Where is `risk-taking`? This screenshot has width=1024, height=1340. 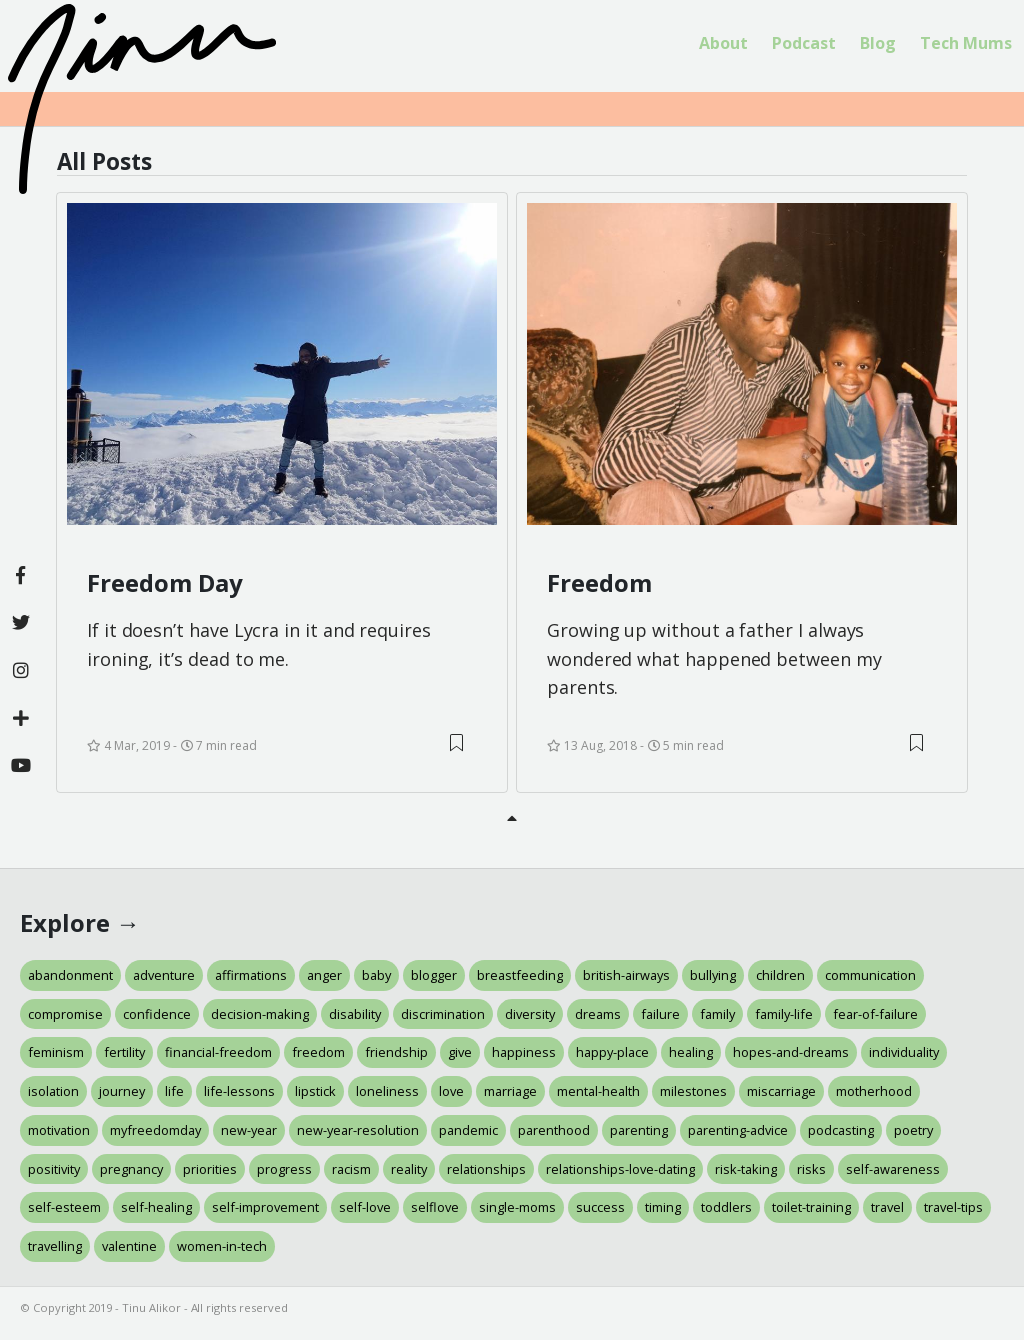
risk-taking is located at coordinates (746, 1169).